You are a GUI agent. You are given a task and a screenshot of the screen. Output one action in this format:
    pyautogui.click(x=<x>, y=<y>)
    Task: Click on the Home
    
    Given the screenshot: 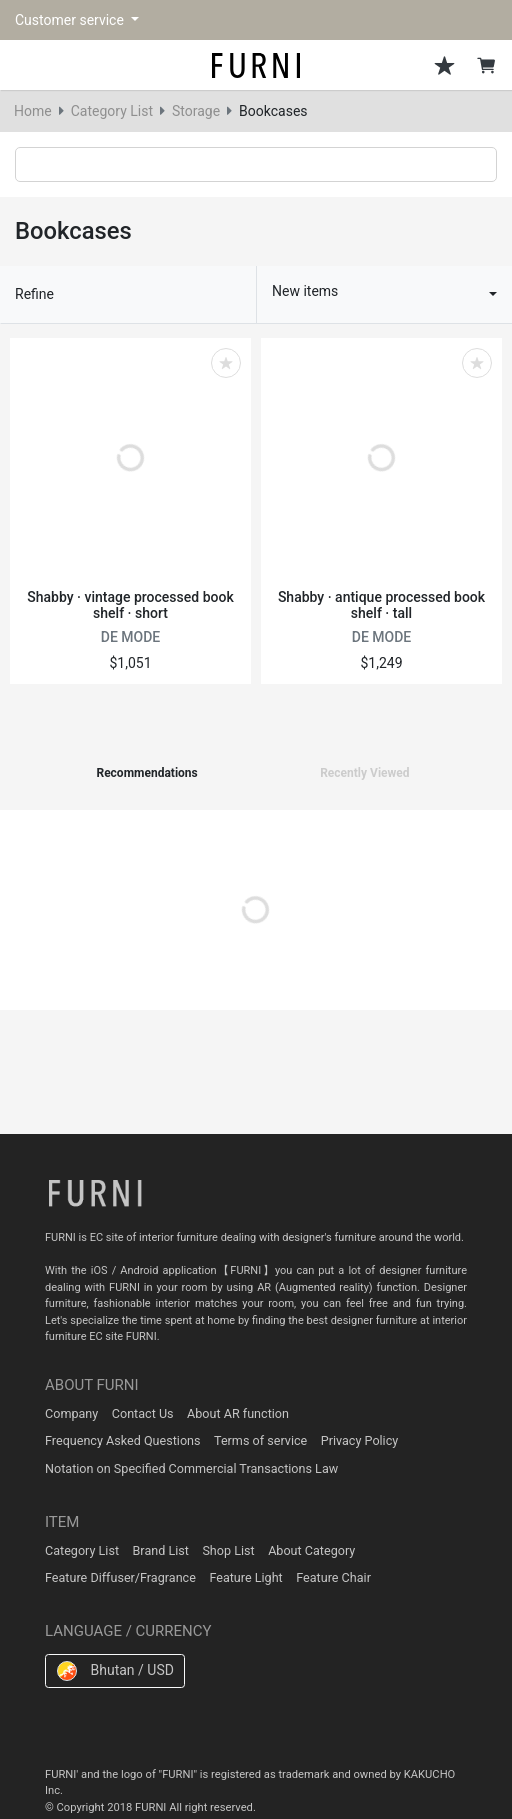 What is the action you would take?
    pyautogui.click(x=33, y=111)
    